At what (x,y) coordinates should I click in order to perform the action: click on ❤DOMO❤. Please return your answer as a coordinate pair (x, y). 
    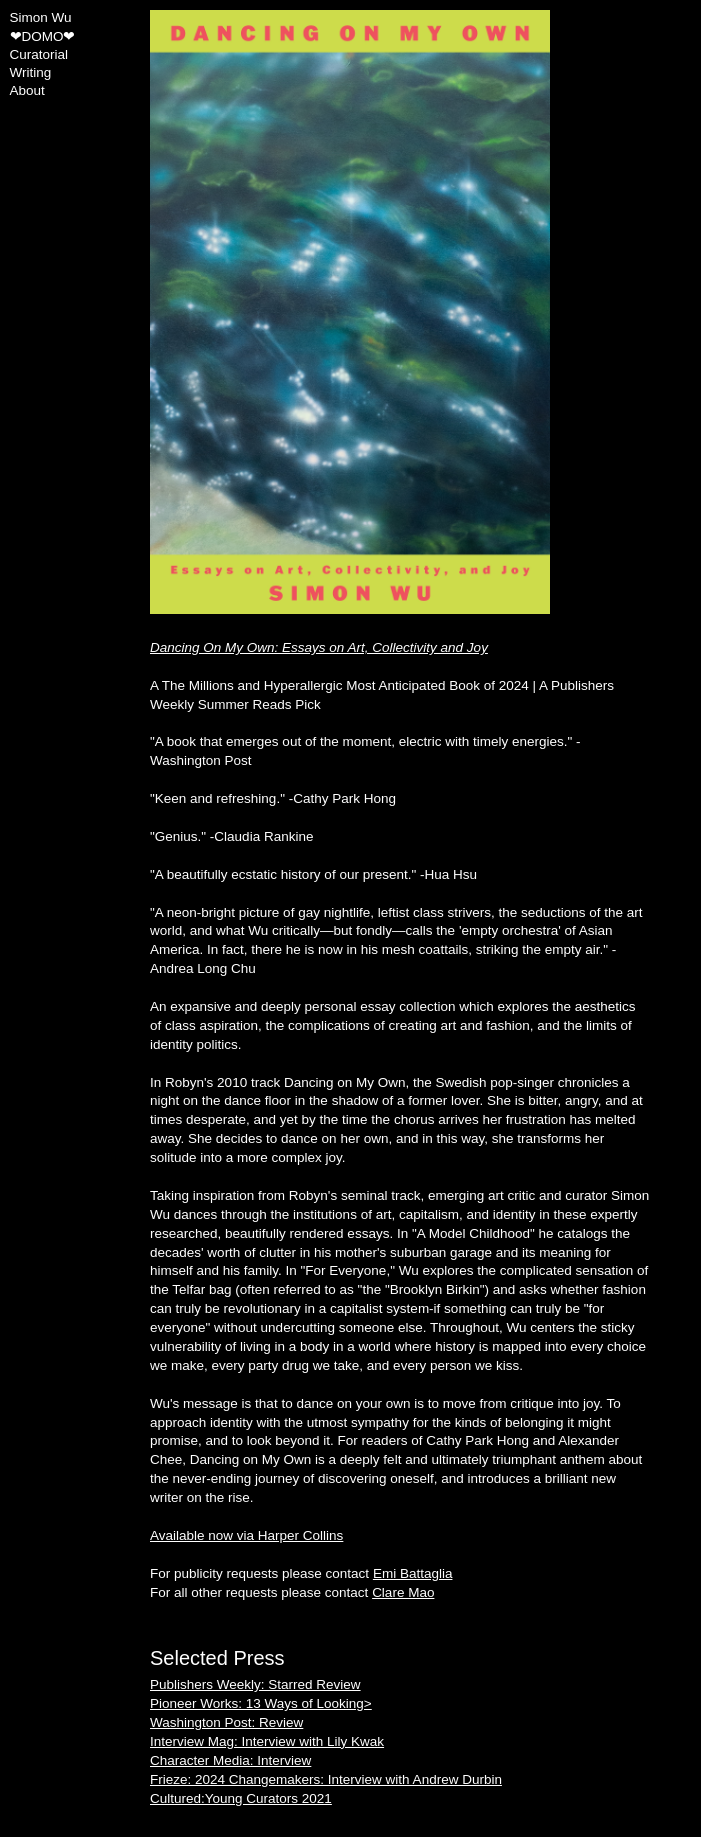
    Looking at the image, I should click on (43, 36).